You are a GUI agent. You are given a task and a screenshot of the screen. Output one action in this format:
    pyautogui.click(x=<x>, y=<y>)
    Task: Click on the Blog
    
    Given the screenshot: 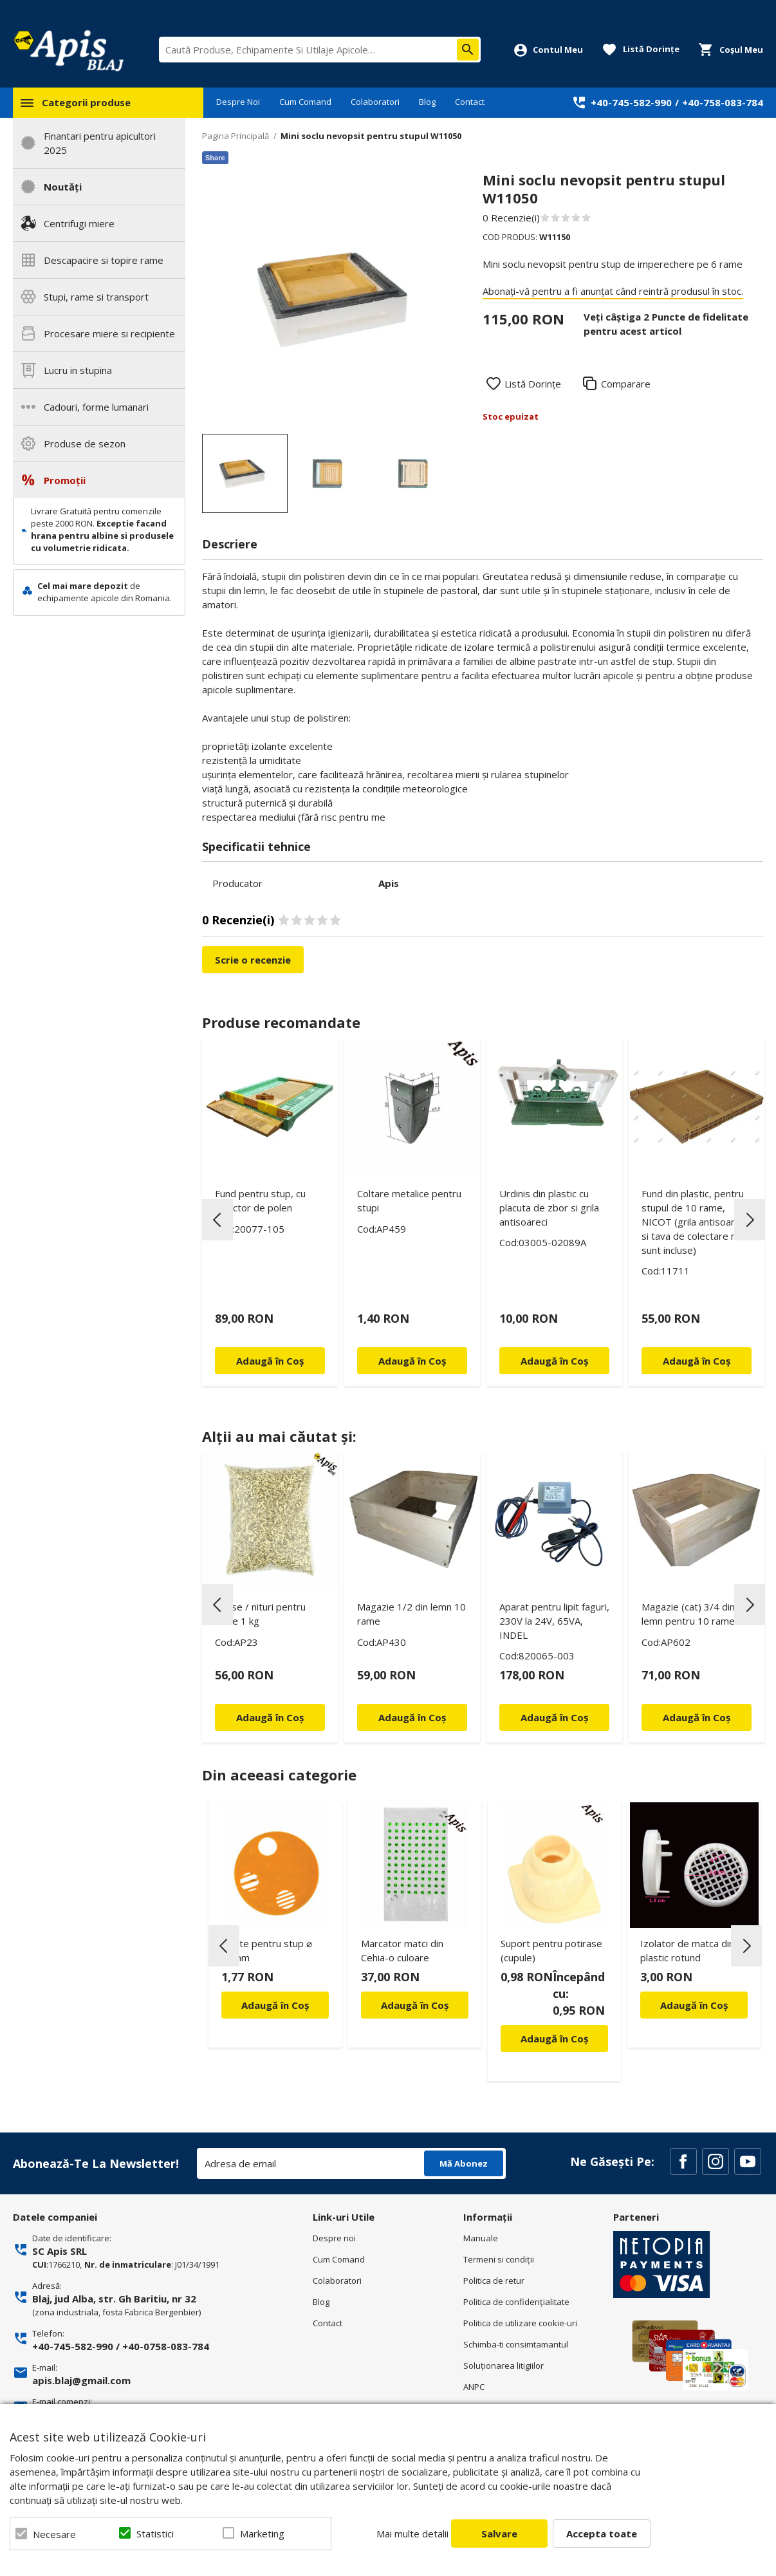 What is the action you would take?
    pyautogui.click(x=427, y=101)
    